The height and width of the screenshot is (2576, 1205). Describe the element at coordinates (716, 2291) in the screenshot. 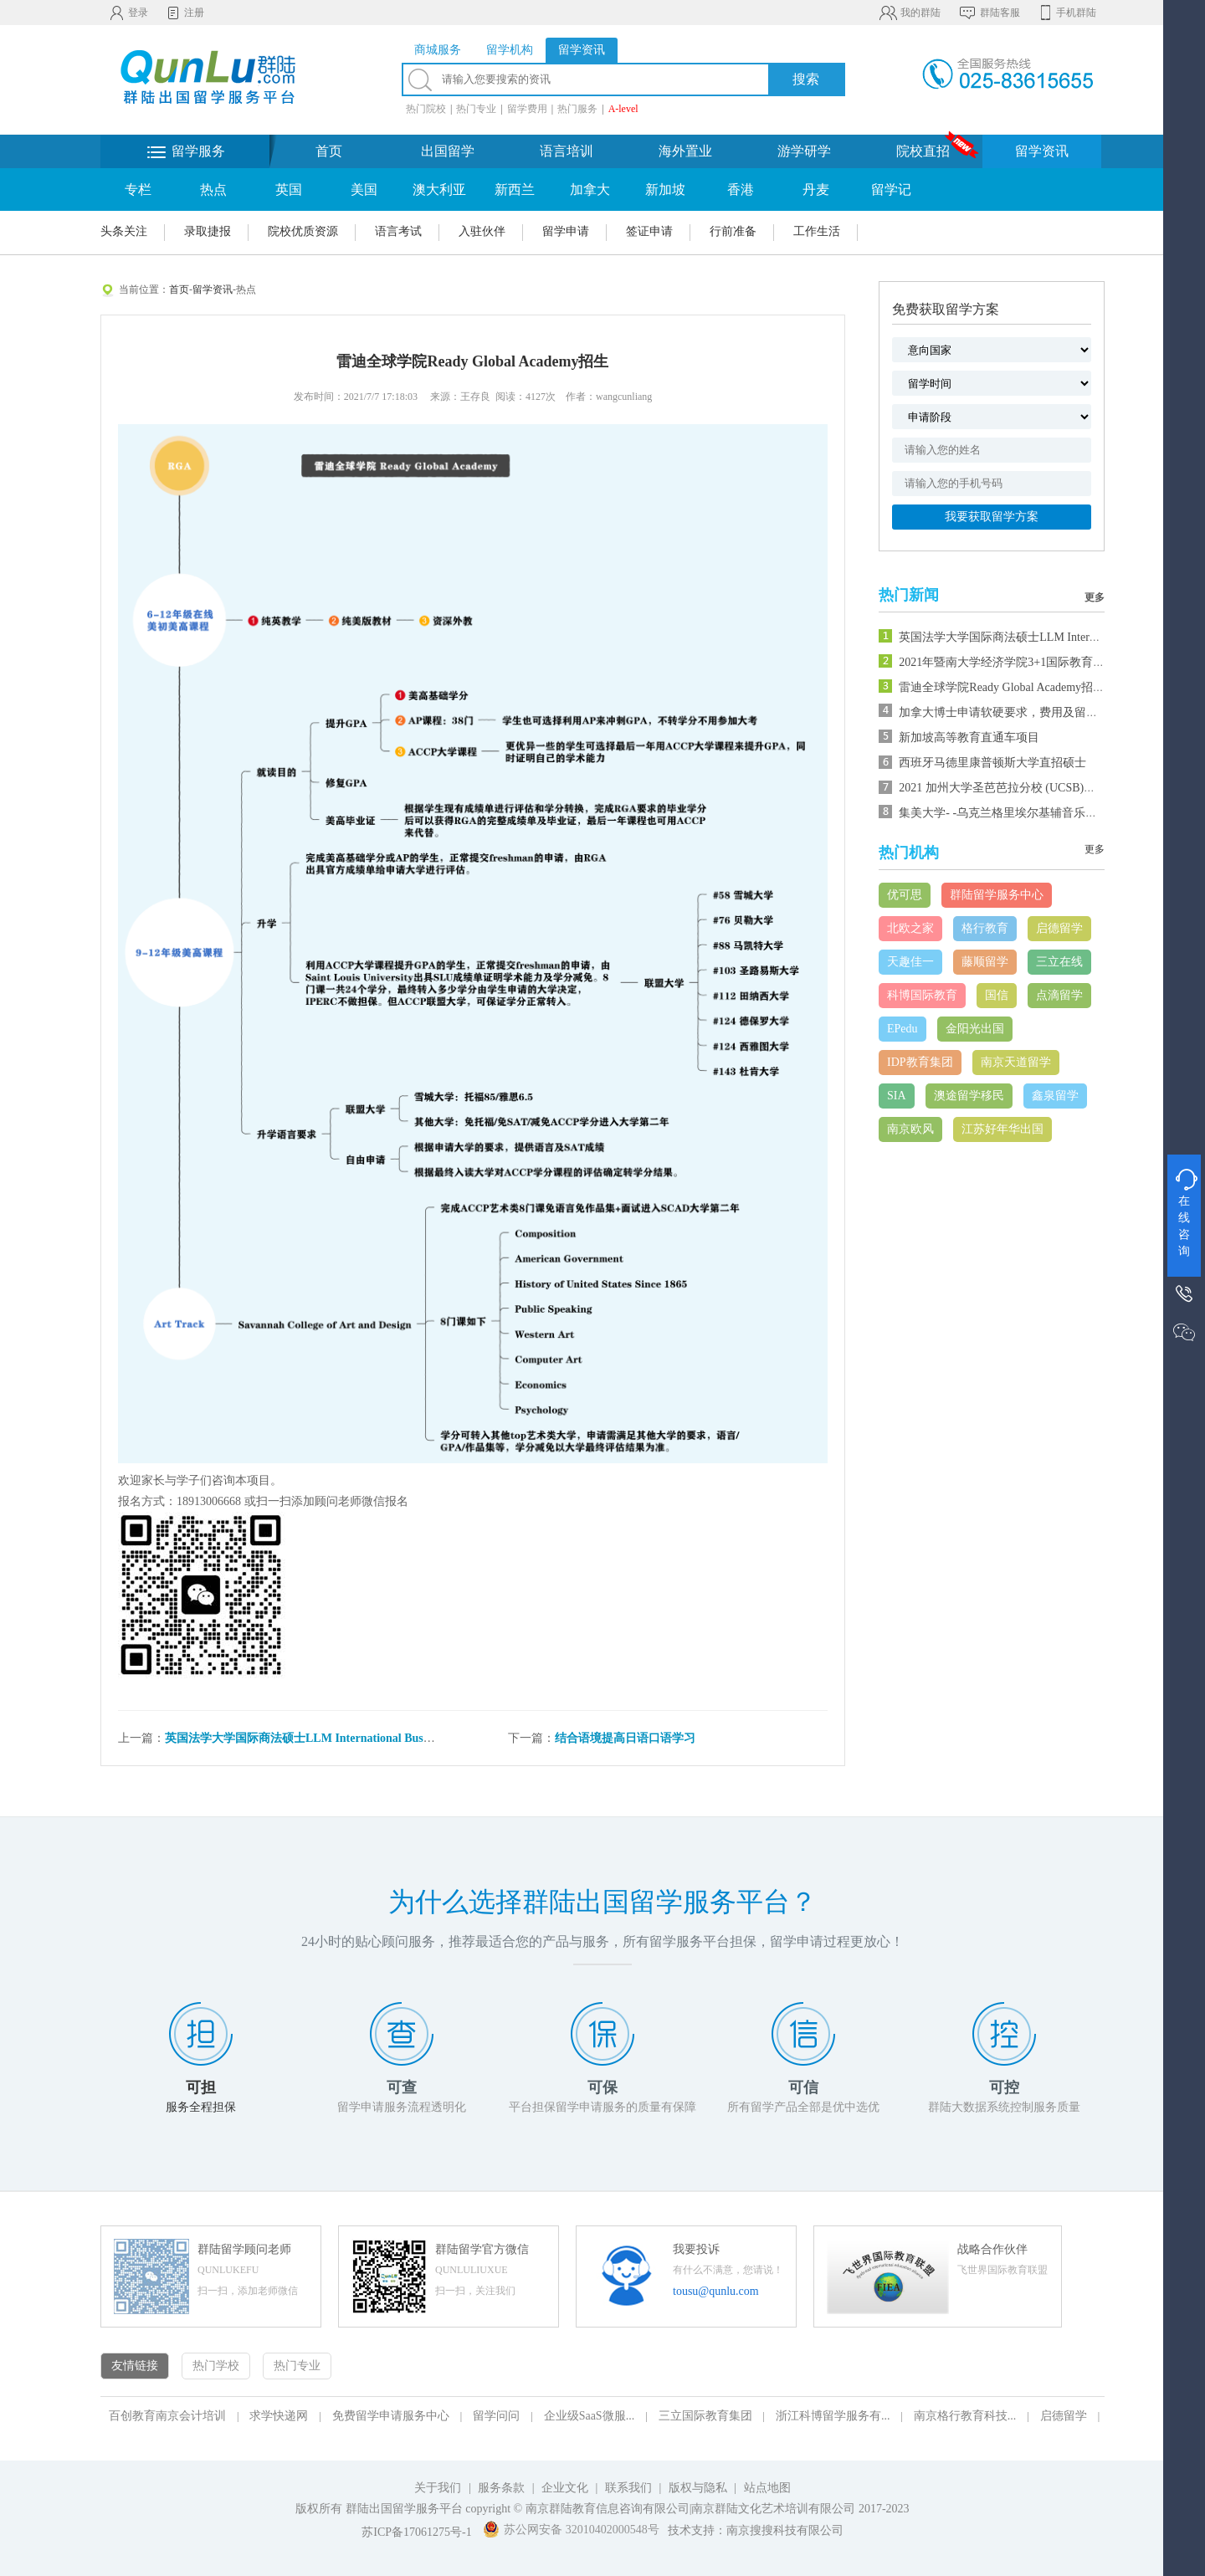

I see `tousu@qunlu.com` at that location.